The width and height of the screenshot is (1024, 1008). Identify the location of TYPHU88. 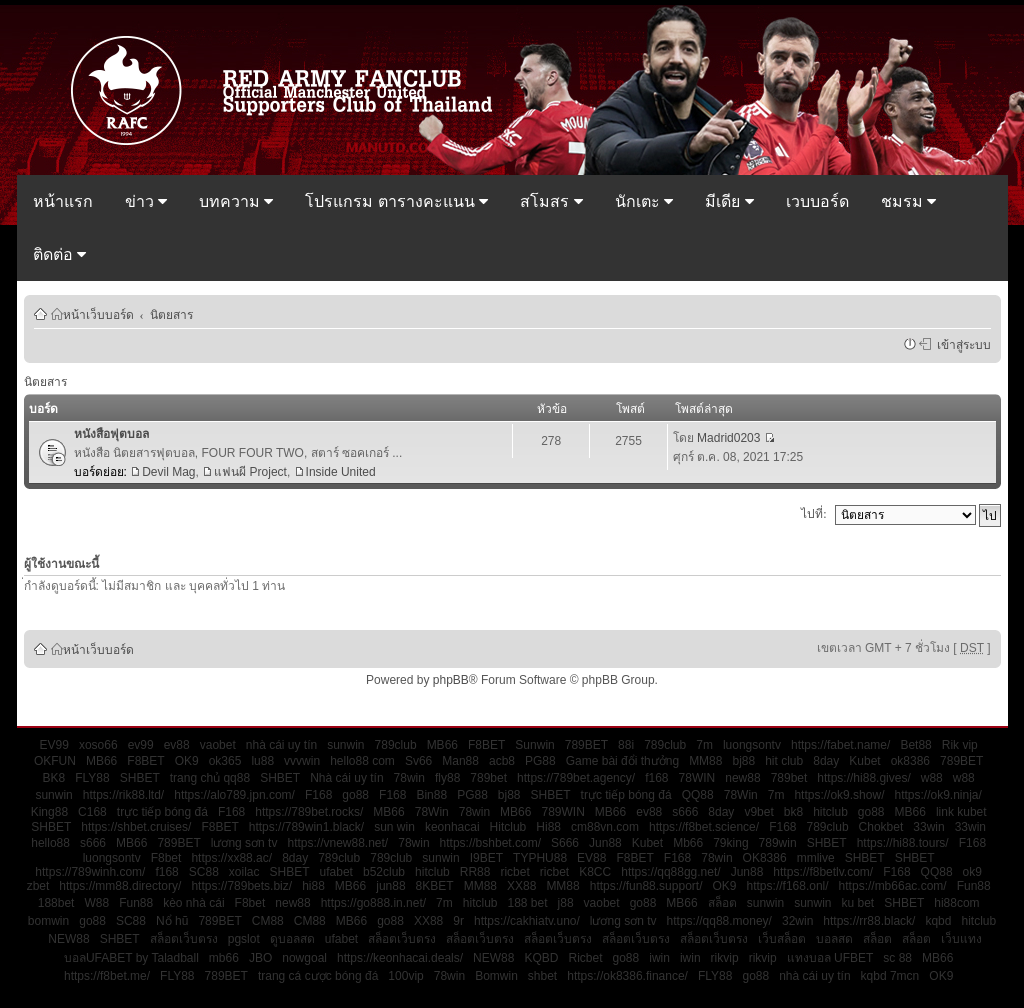
(540, 858).